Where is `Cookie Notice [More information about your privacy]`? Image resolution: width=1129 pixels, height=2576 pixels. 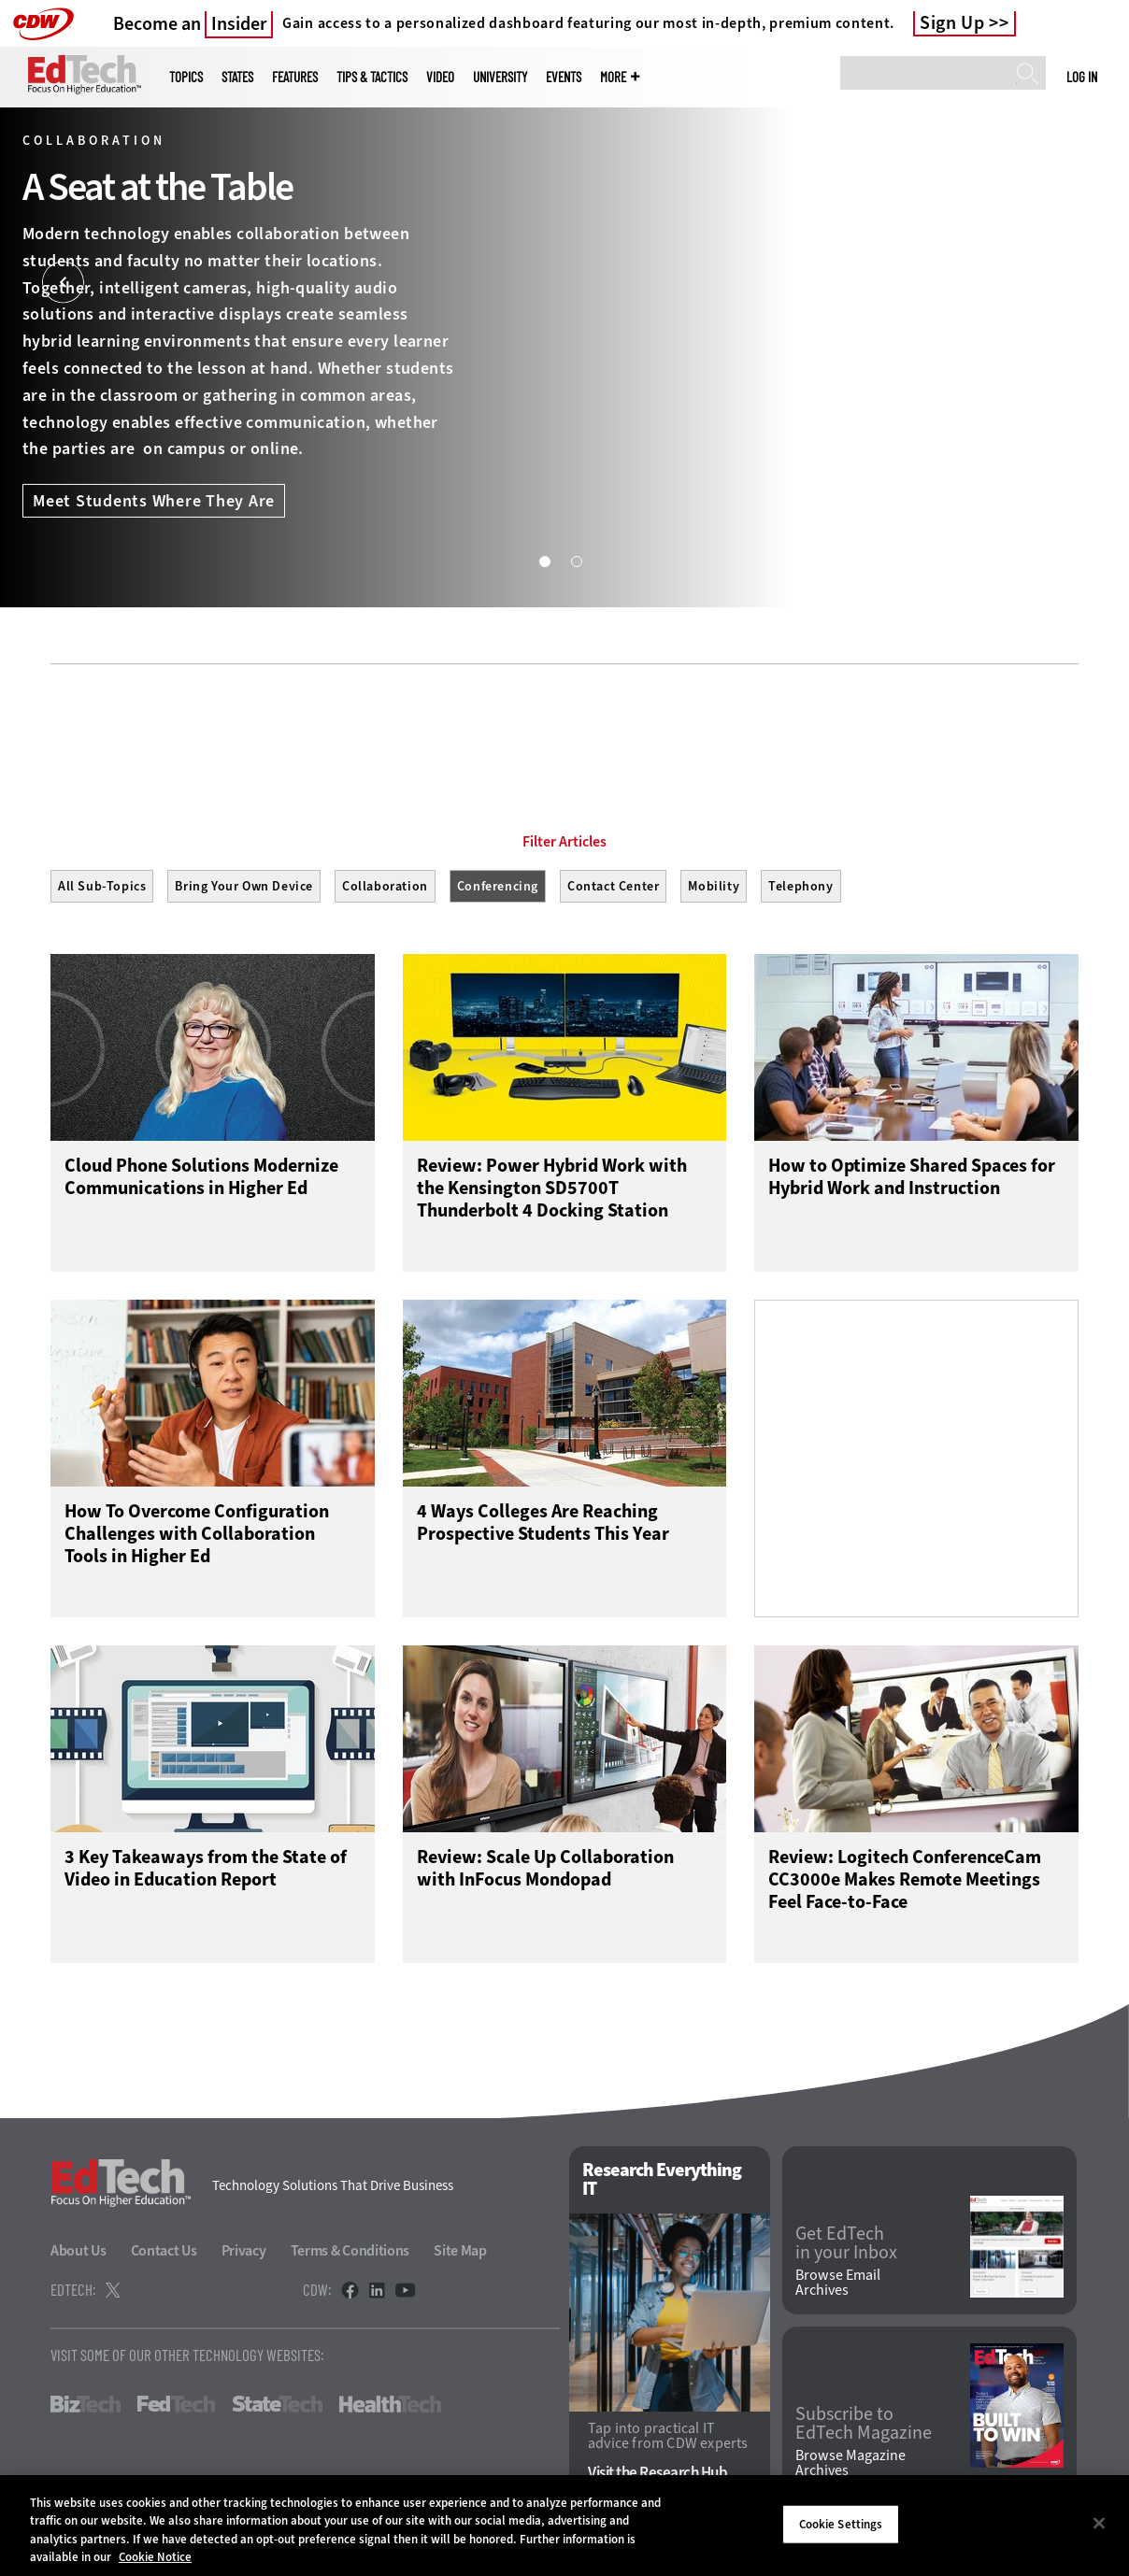 Cookie Notice [More information about your privacy] is located at coordinates (155, 2557).